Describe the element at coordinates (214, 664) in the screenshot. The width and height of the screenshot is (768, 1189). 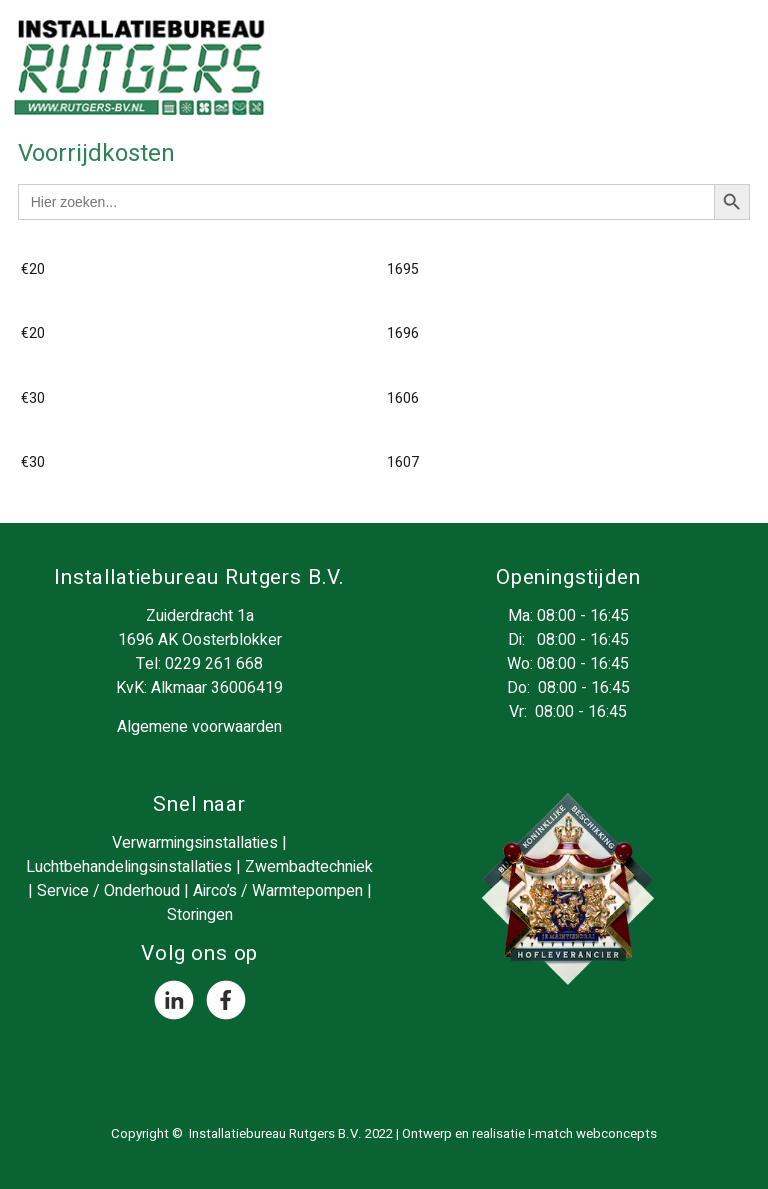
I see `0229 261 668` at that location.